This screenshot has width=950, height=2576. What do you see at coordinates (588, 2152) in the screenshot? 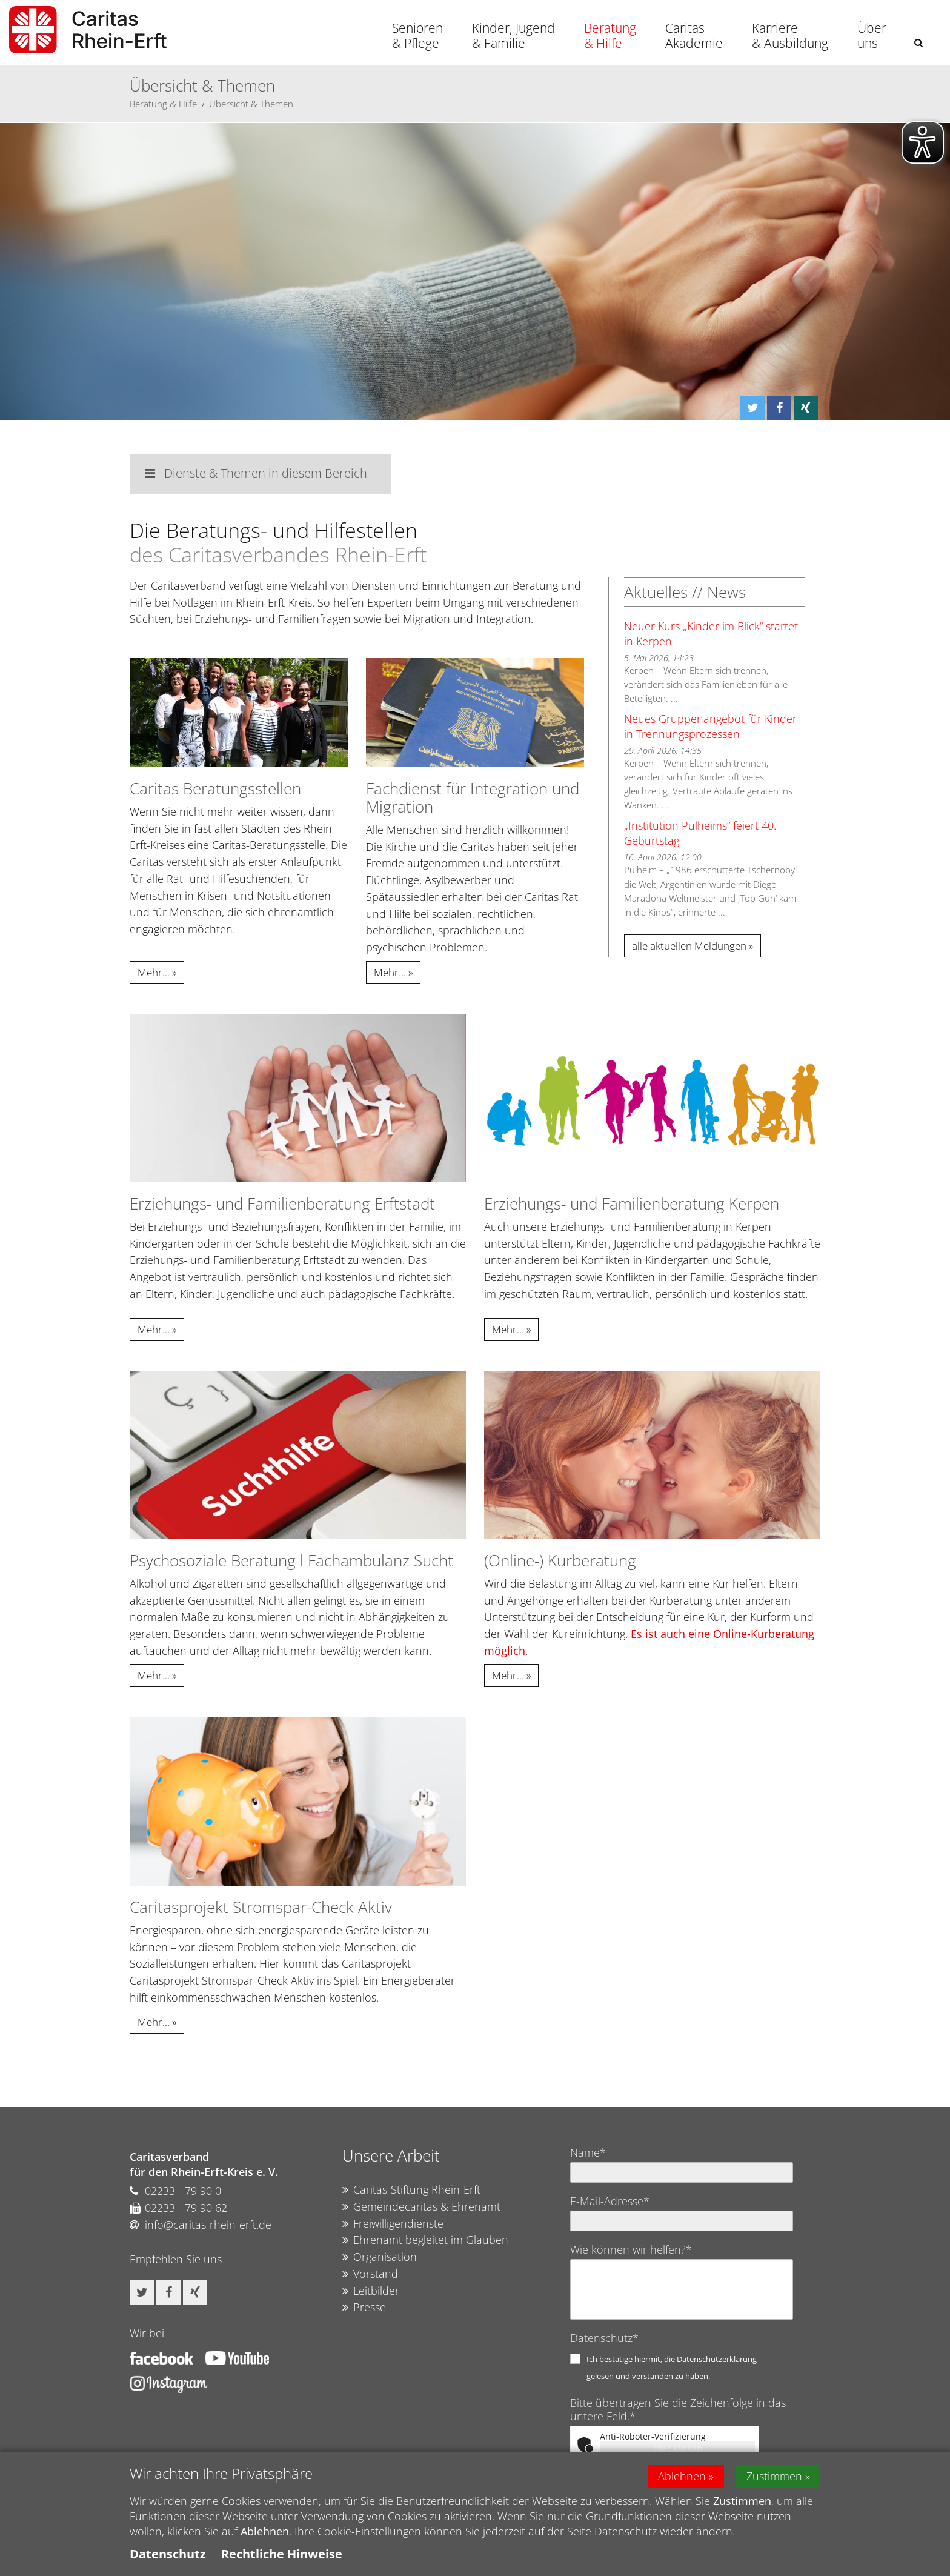
I see `Name*` at bounding box center [588, 2152].